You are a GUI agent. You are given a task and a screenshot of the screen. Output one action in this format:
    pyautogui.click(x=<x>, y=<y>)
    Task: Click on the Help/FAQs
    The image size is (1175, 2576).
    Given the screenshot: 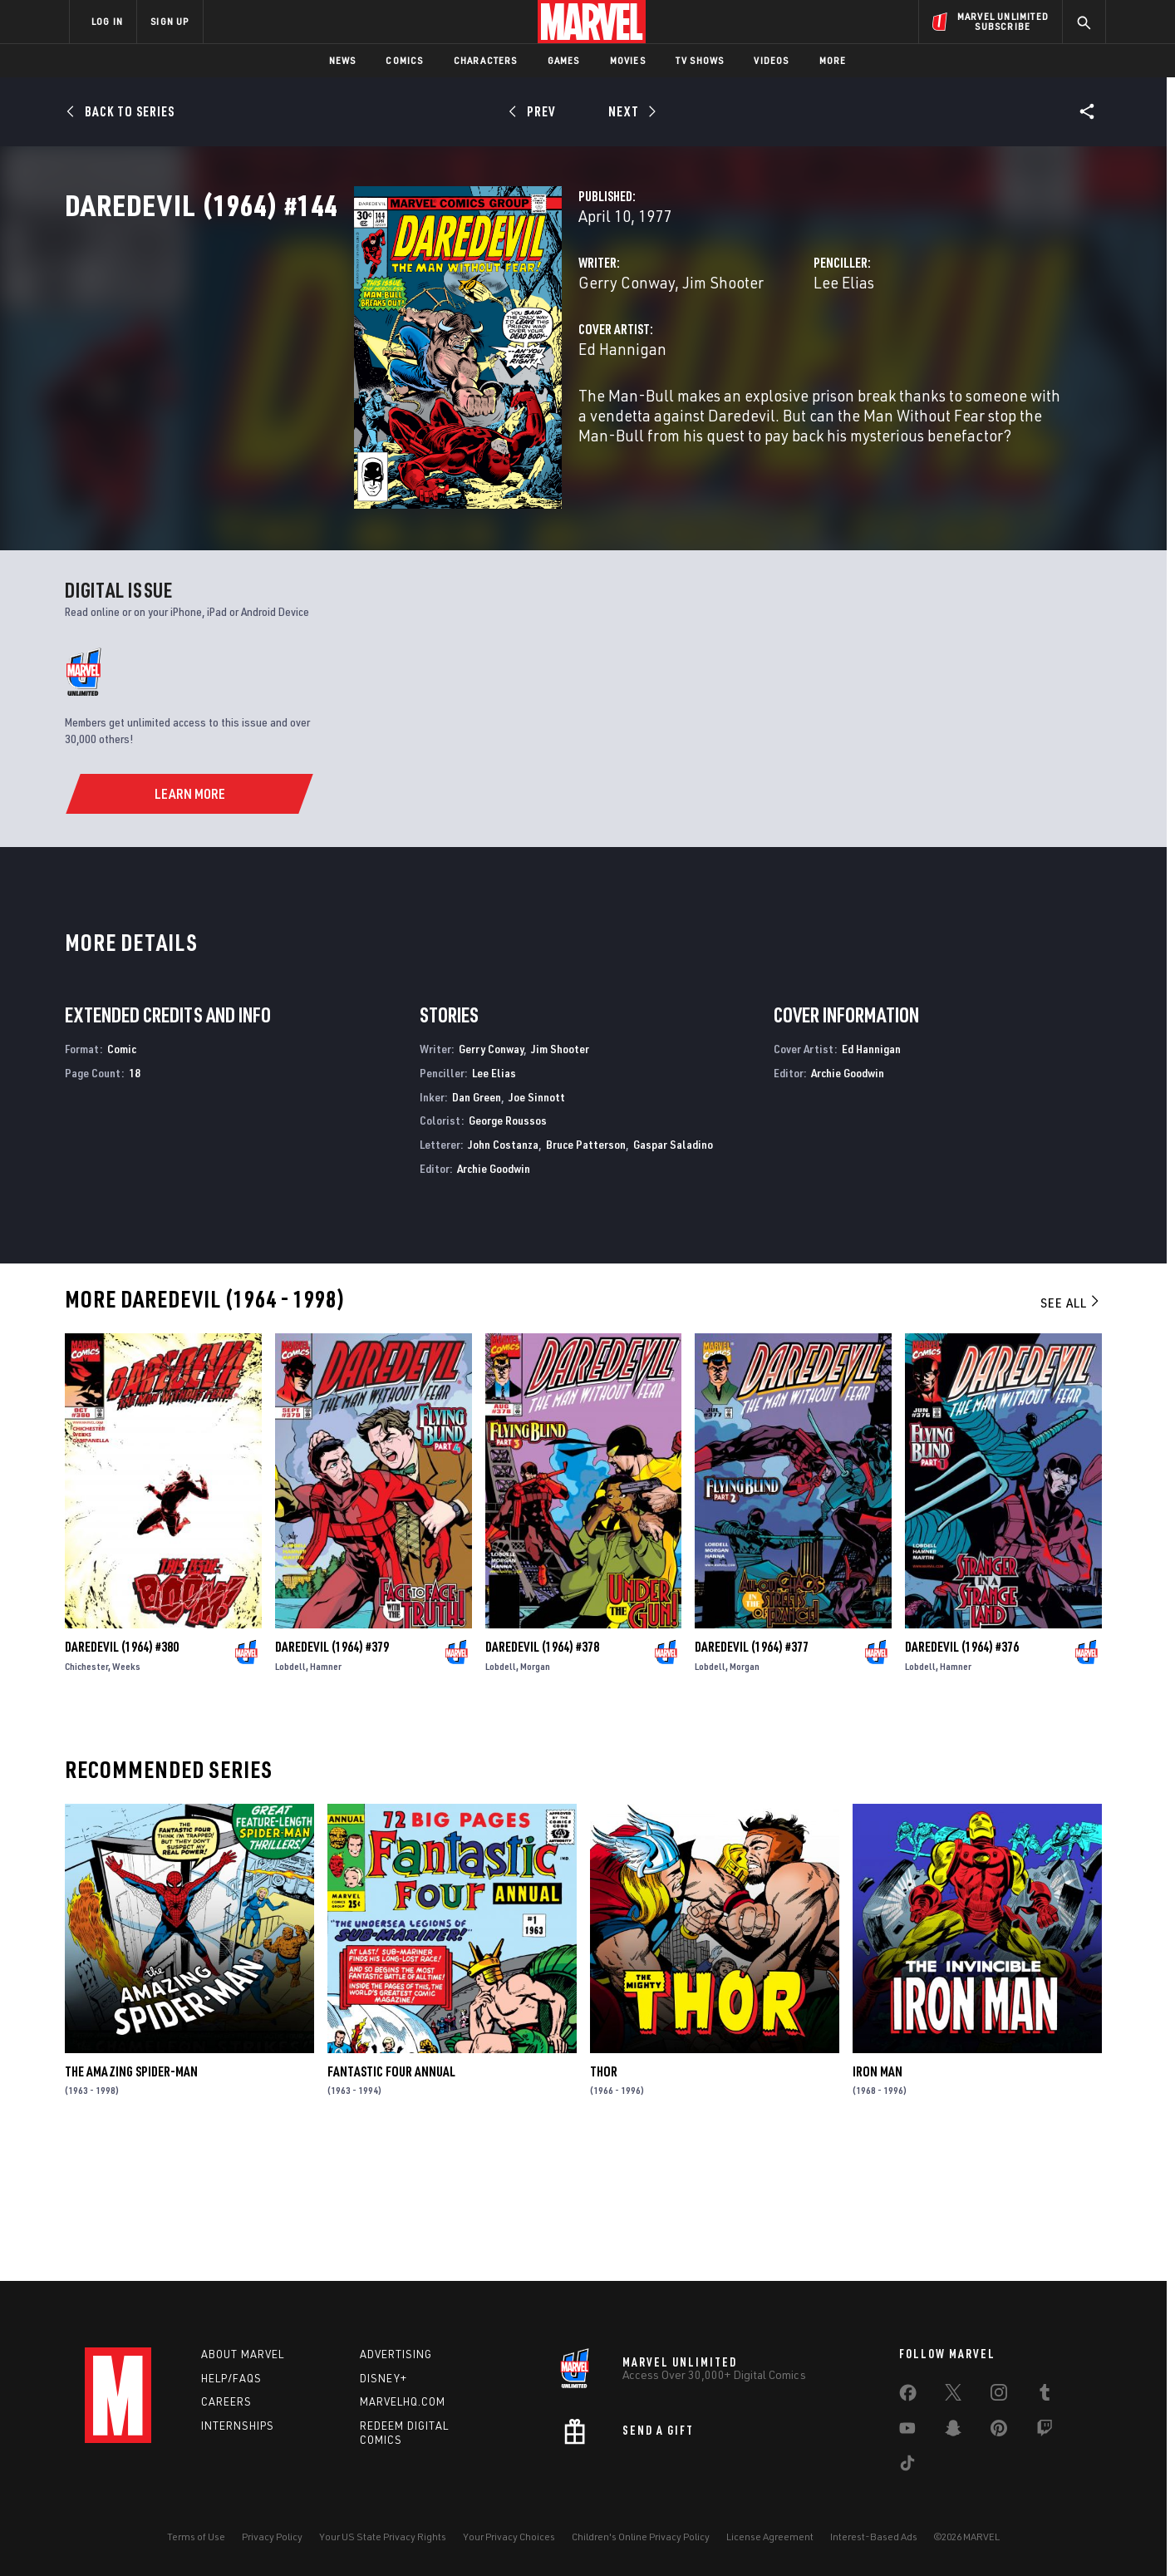 What is the action you would take?
    pyautogui.click(x=231, y=2378)
    